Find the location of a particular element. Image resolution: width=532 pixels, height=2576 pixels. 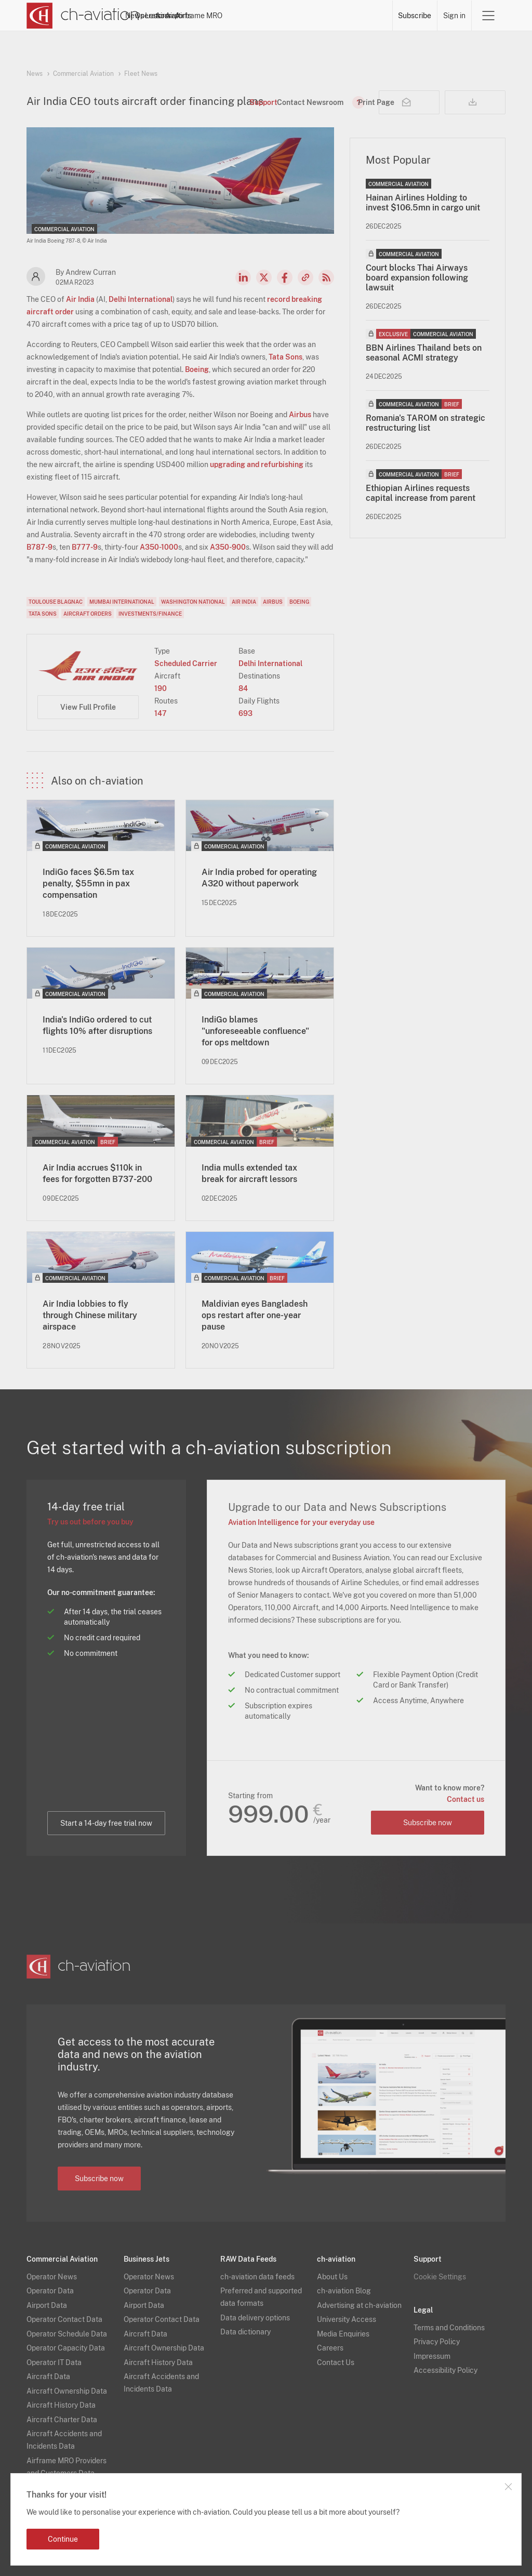

Subscribe is located at coordinates (415, 15).